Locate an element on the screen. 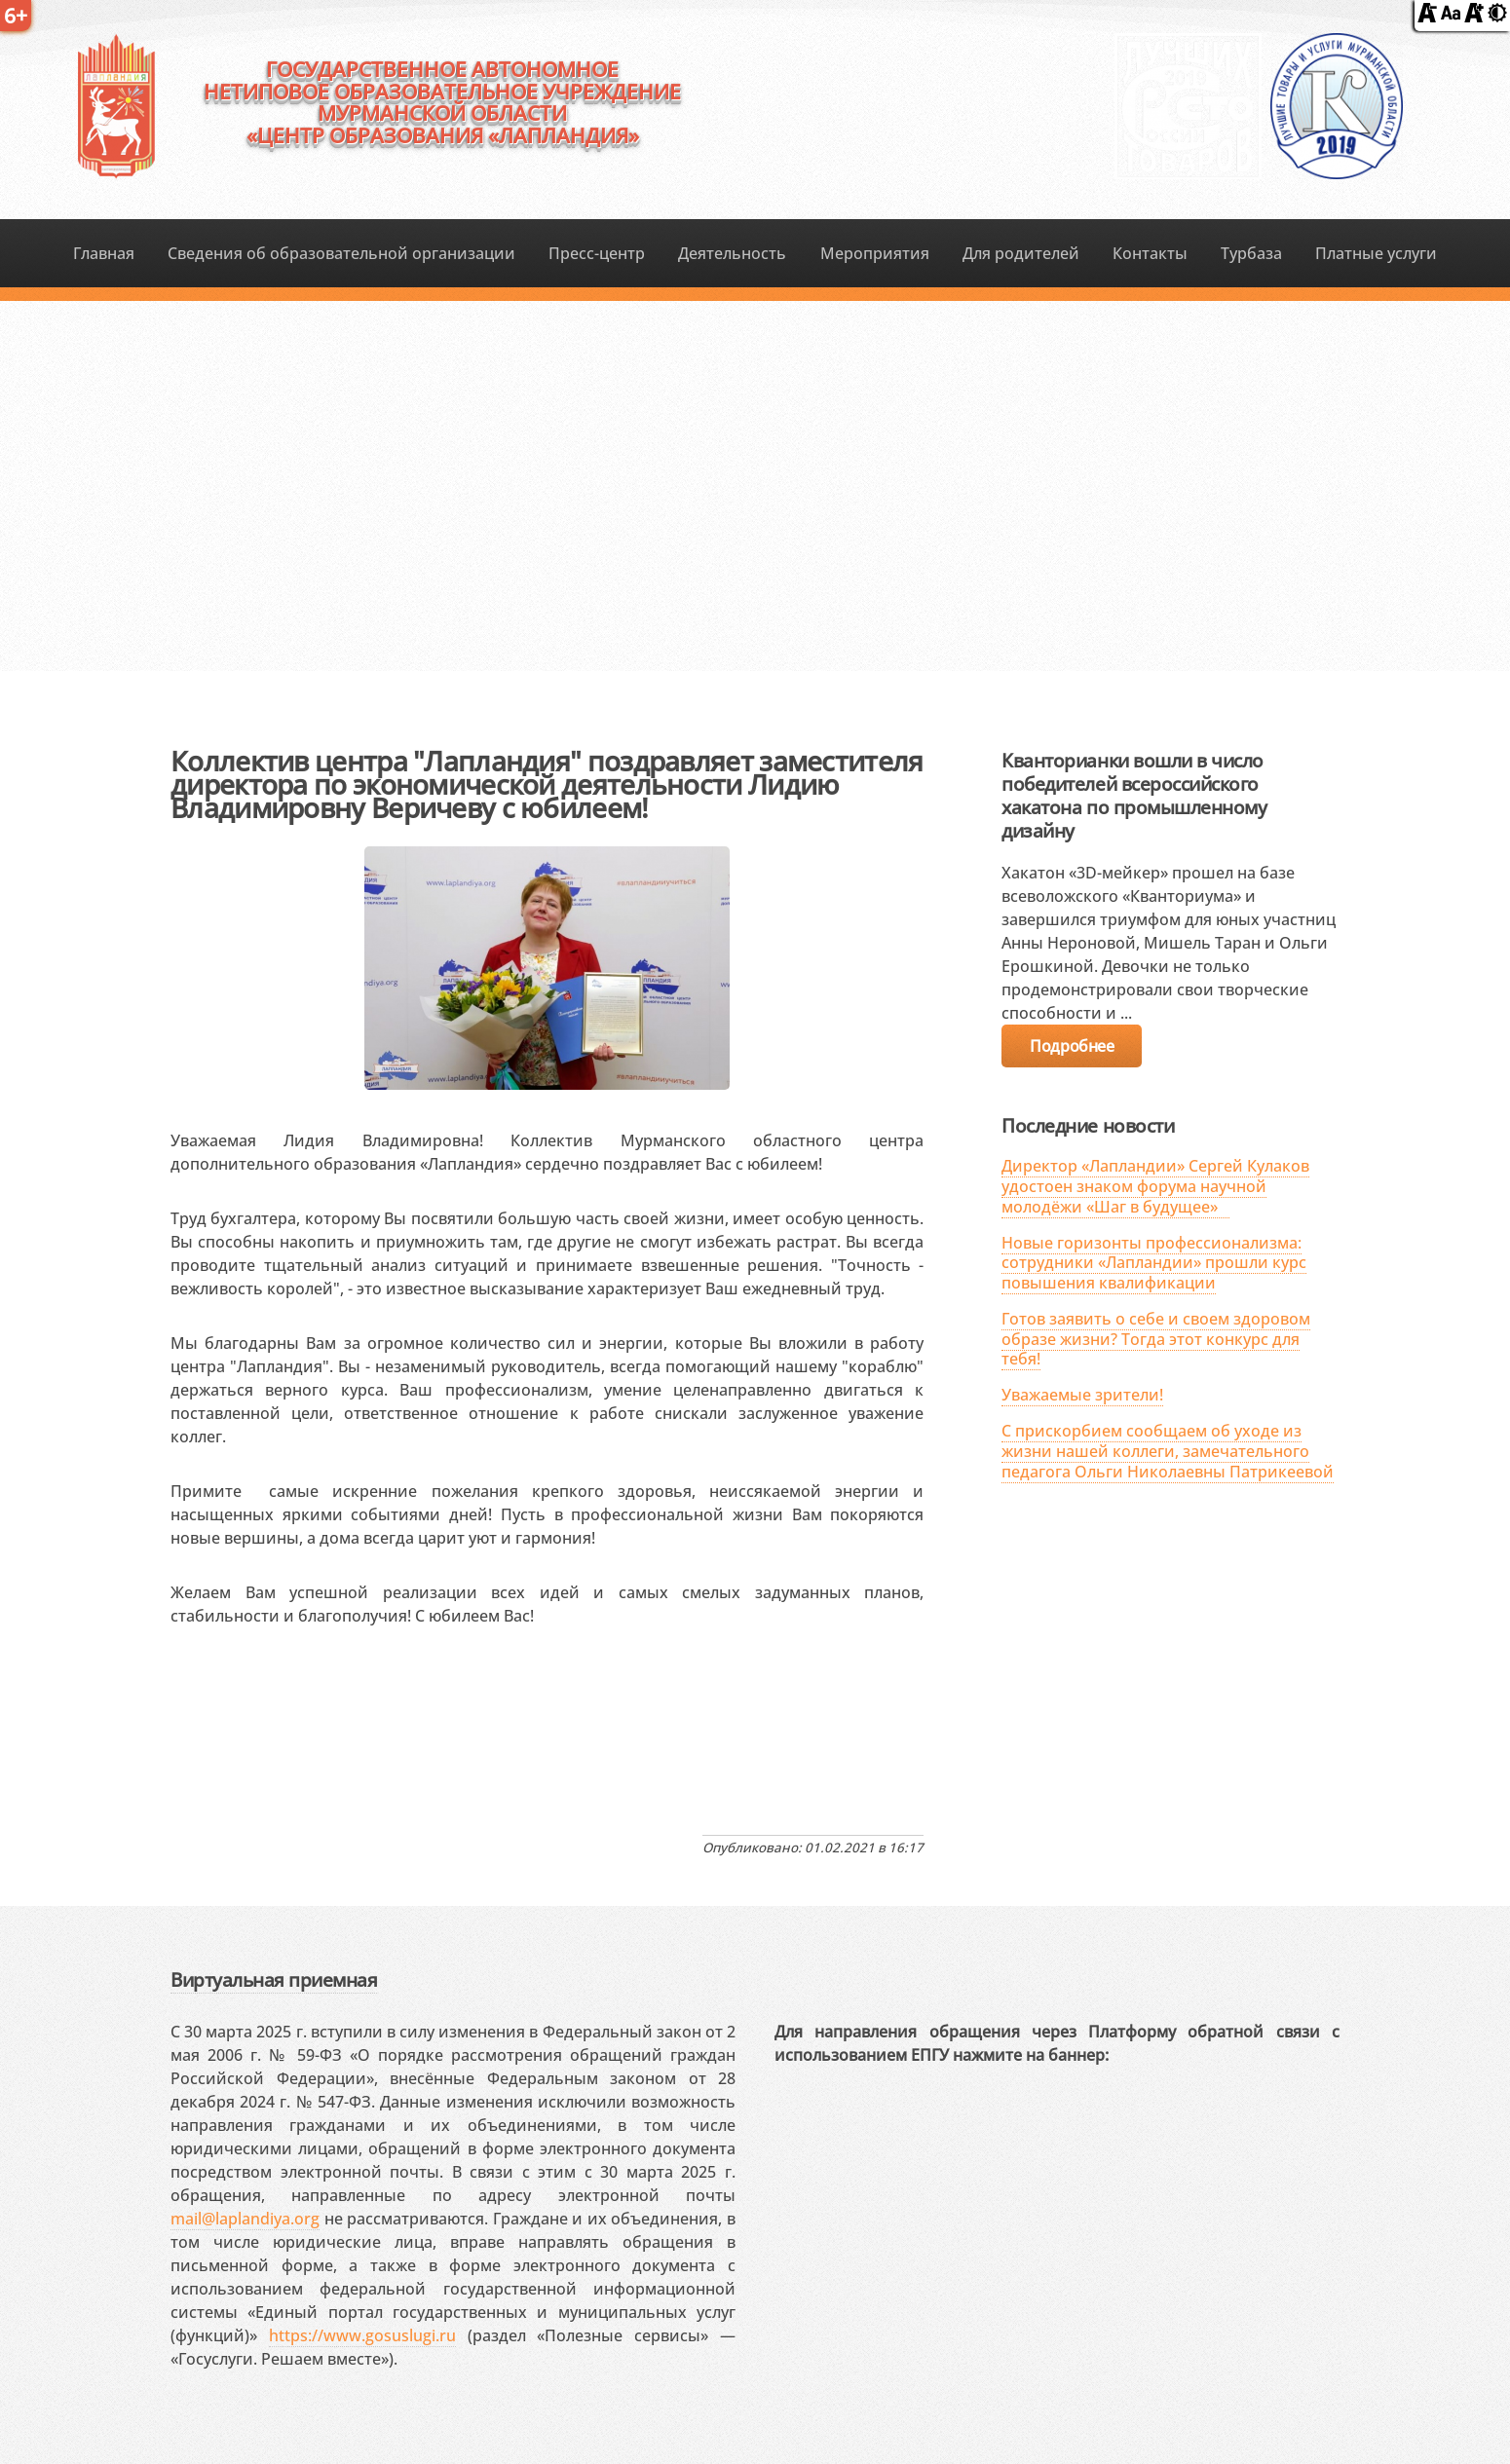  Для родителей is located at coordinates (1021, 253).